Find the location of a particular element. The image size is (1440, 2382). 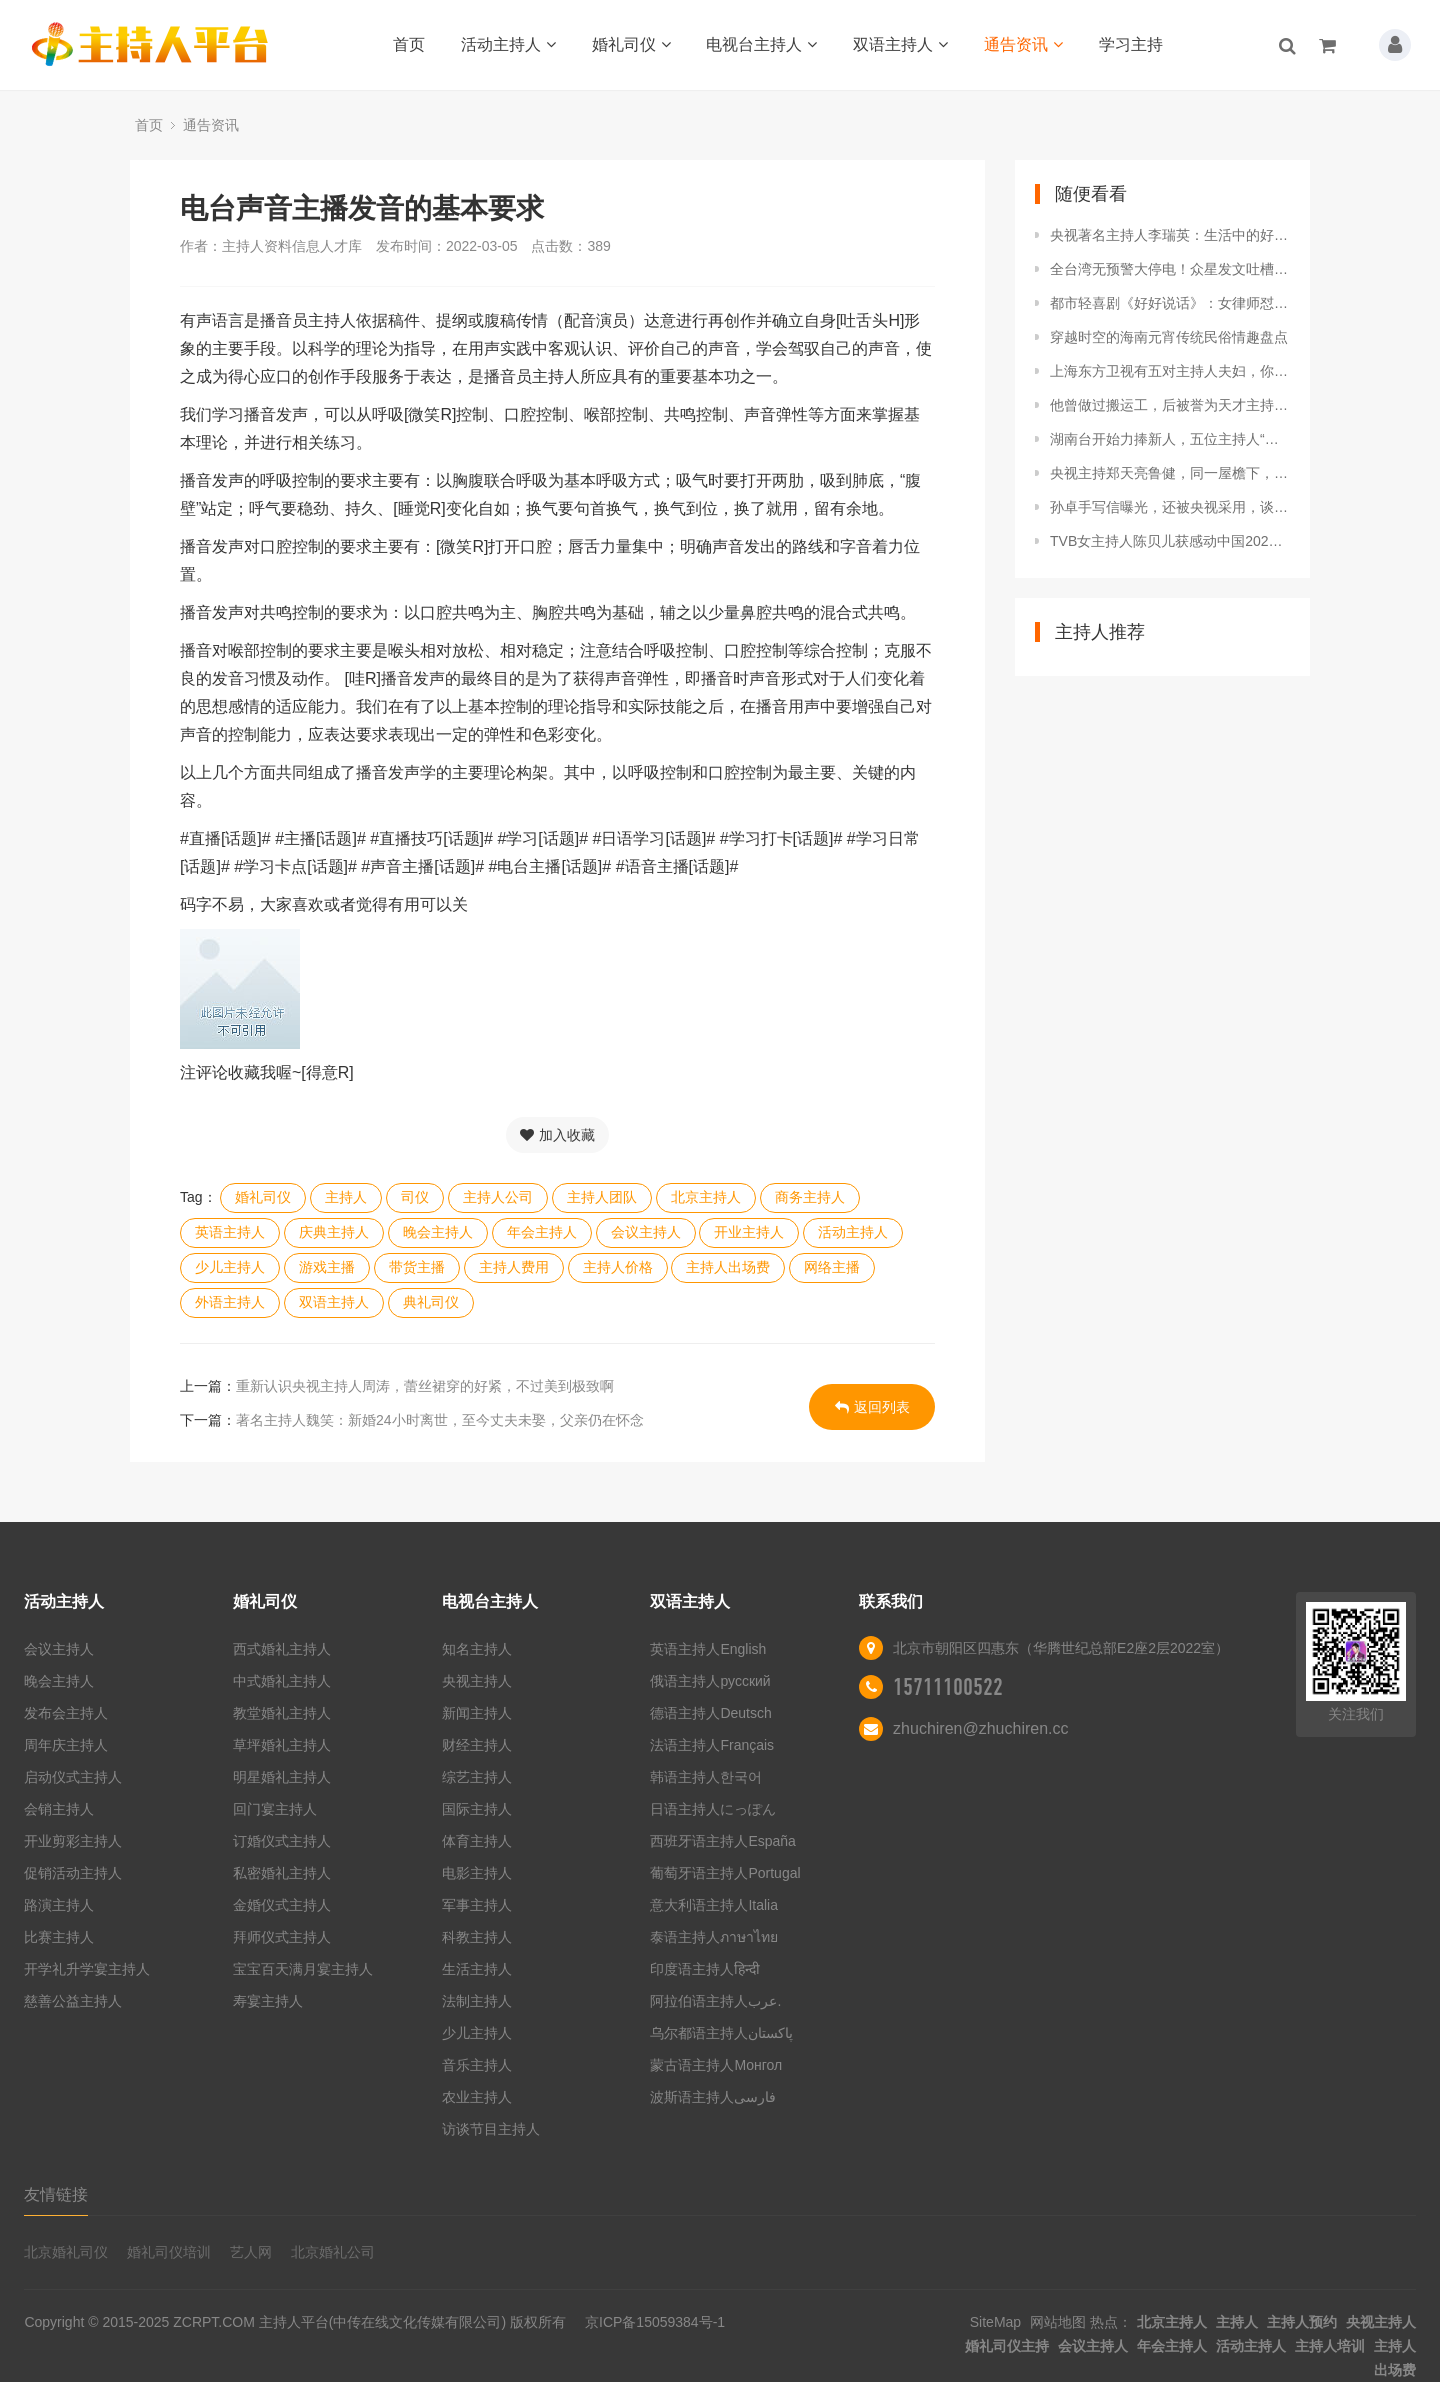

孙卓手写信曝光，还被央视采用，谈吐不凡获主持人爆赞！ is located at coordinates (1170, 507).